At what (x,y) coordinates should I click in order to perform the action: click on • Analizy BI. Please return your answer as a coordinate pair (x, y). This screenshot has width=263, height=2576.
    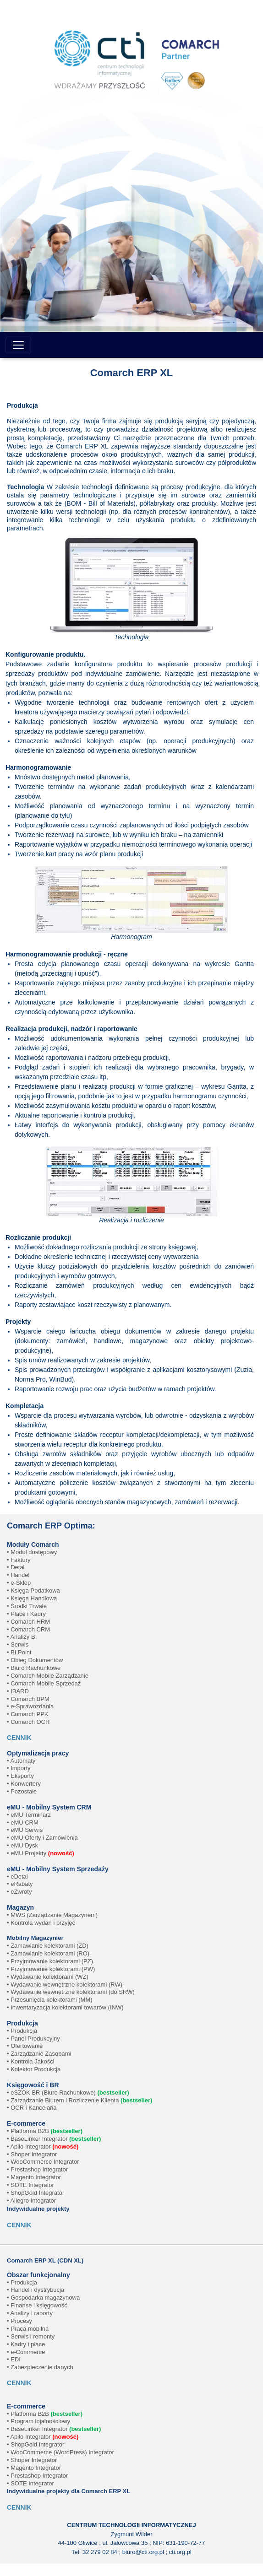
    Looking at the image, I should click on (22, 1636).